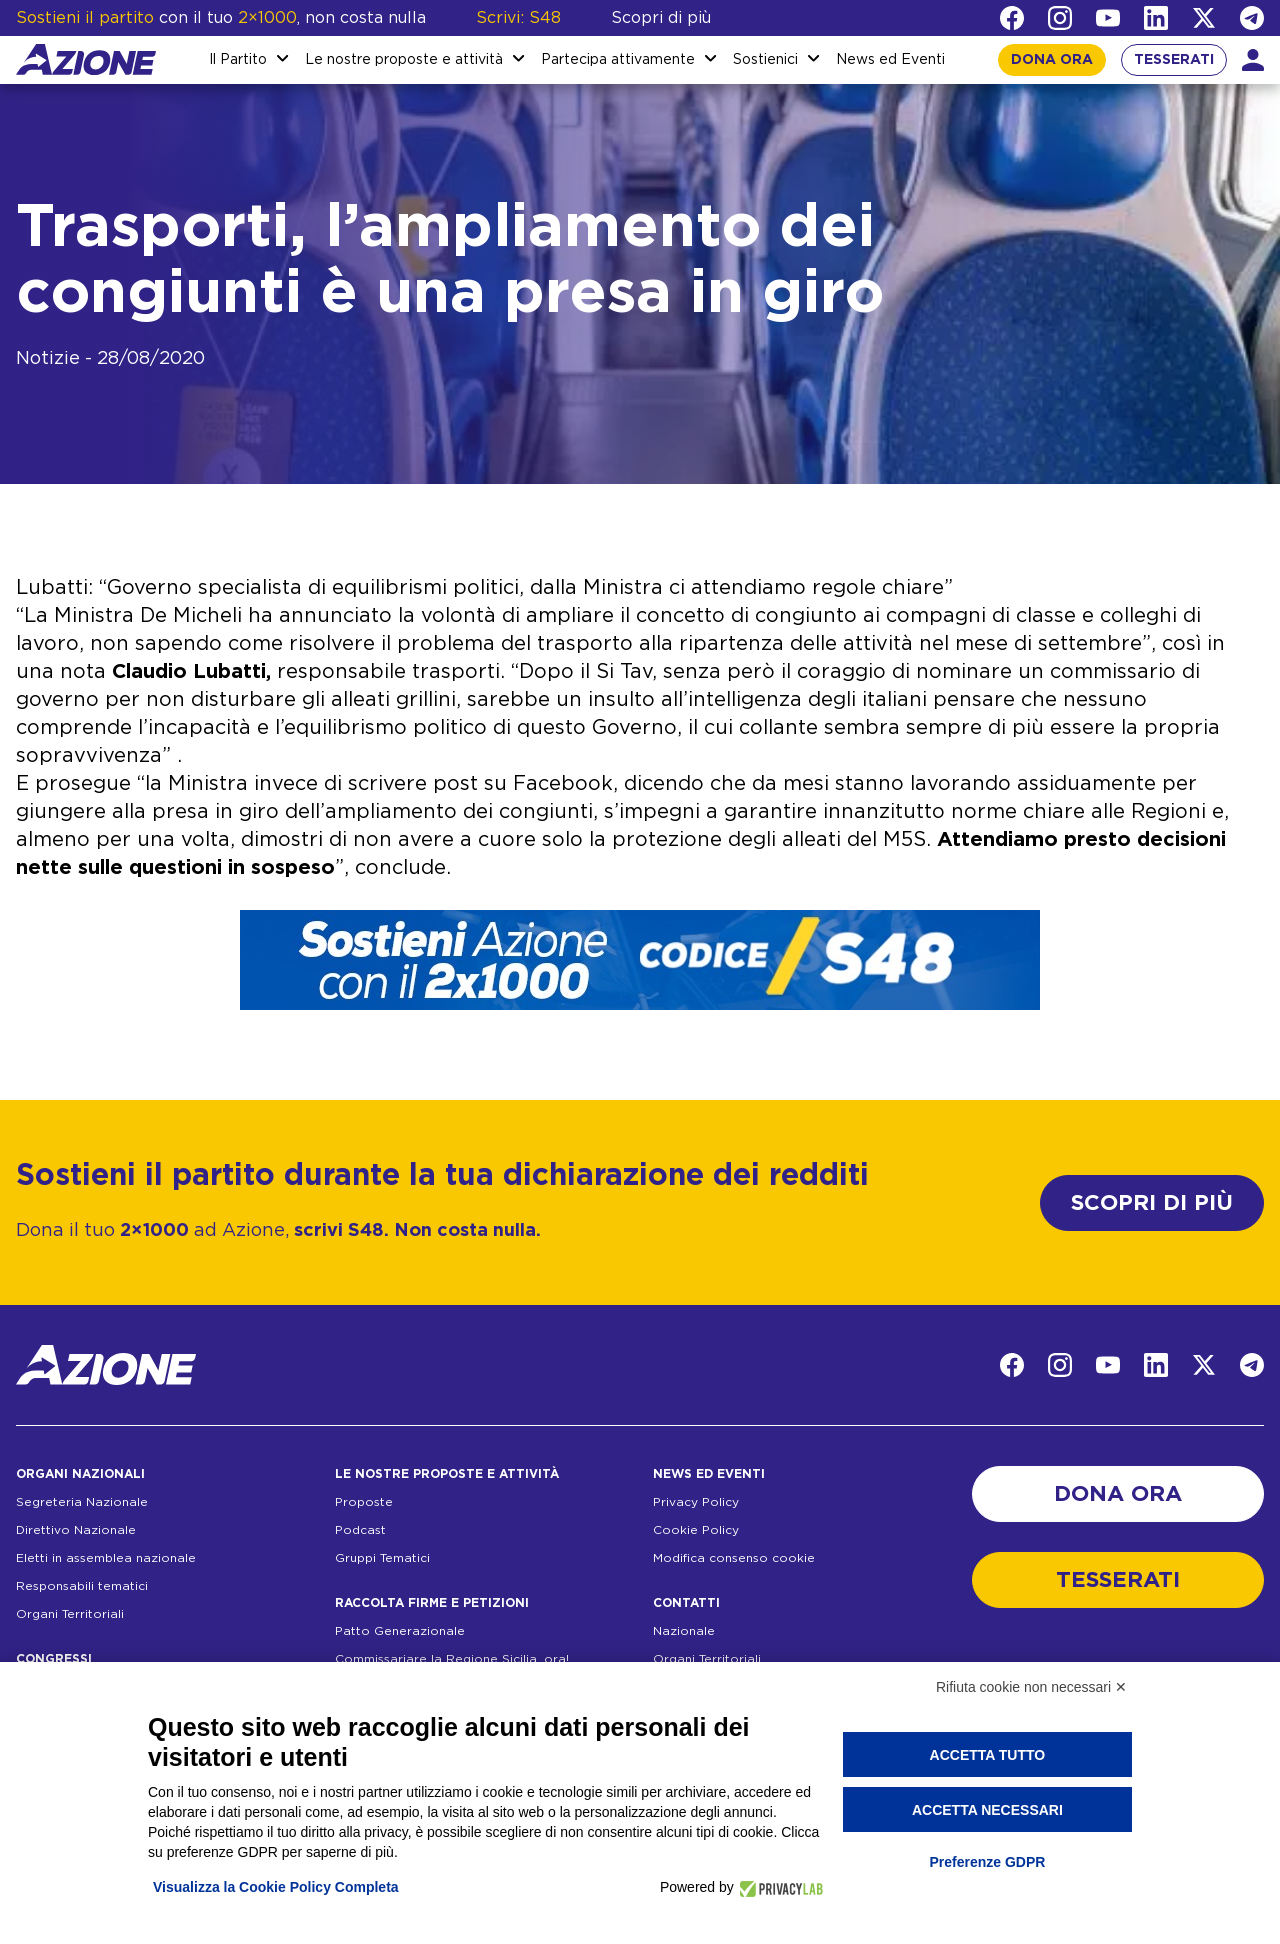 The height and width of the screenshot is (1944, 1280). Describe the element at coordinates (1174, 60) in the screenshot. I see `TESSERATI` at that location.